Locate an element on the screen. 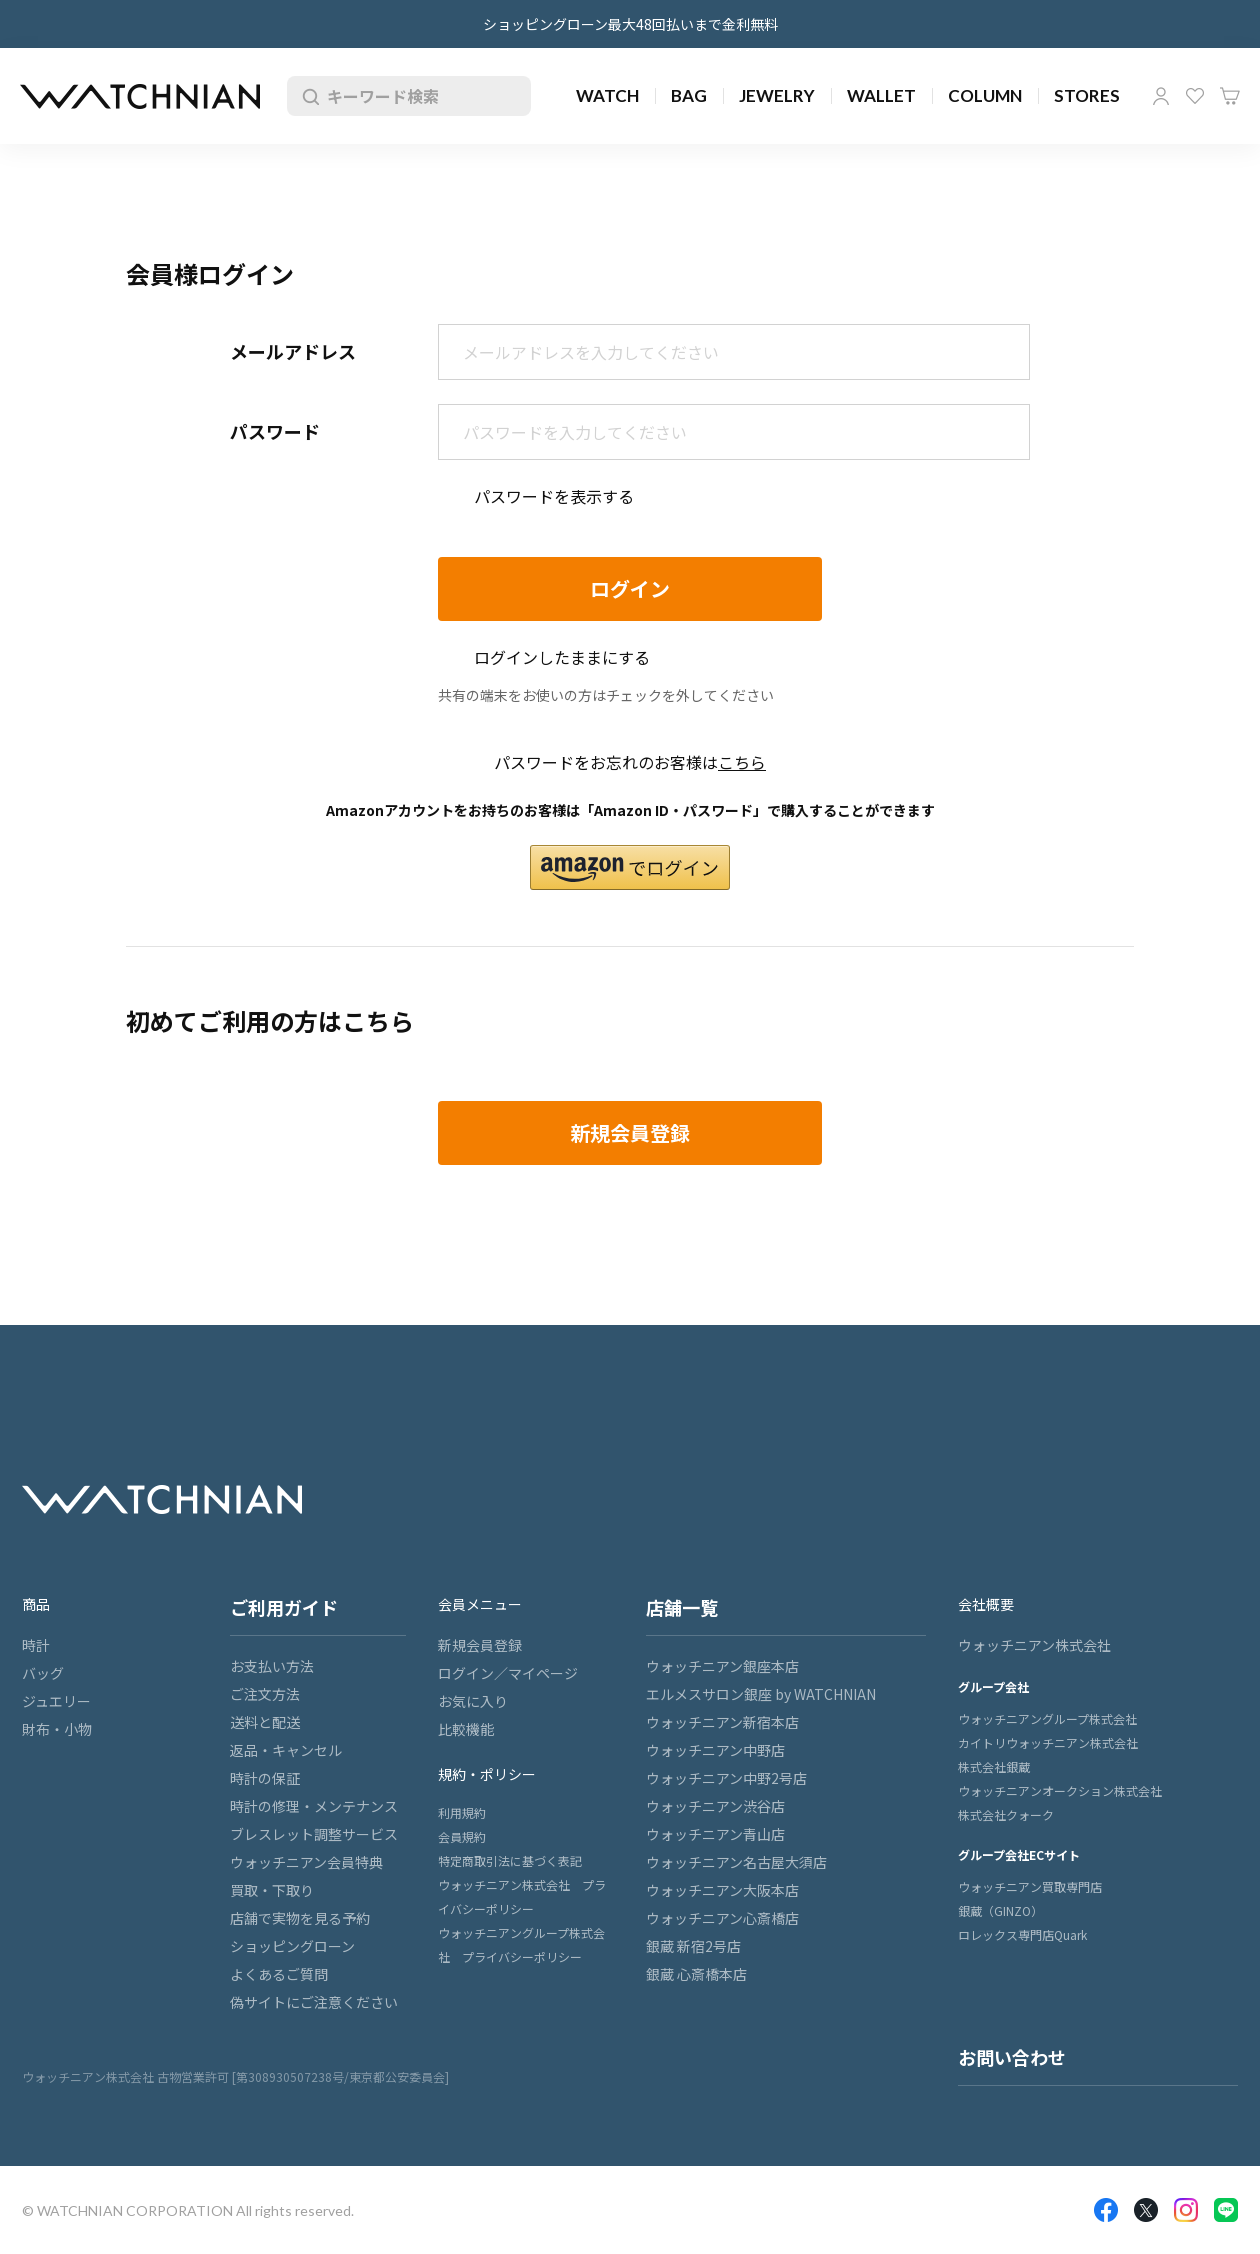  LINE is located at coordinates (1226, 2210).